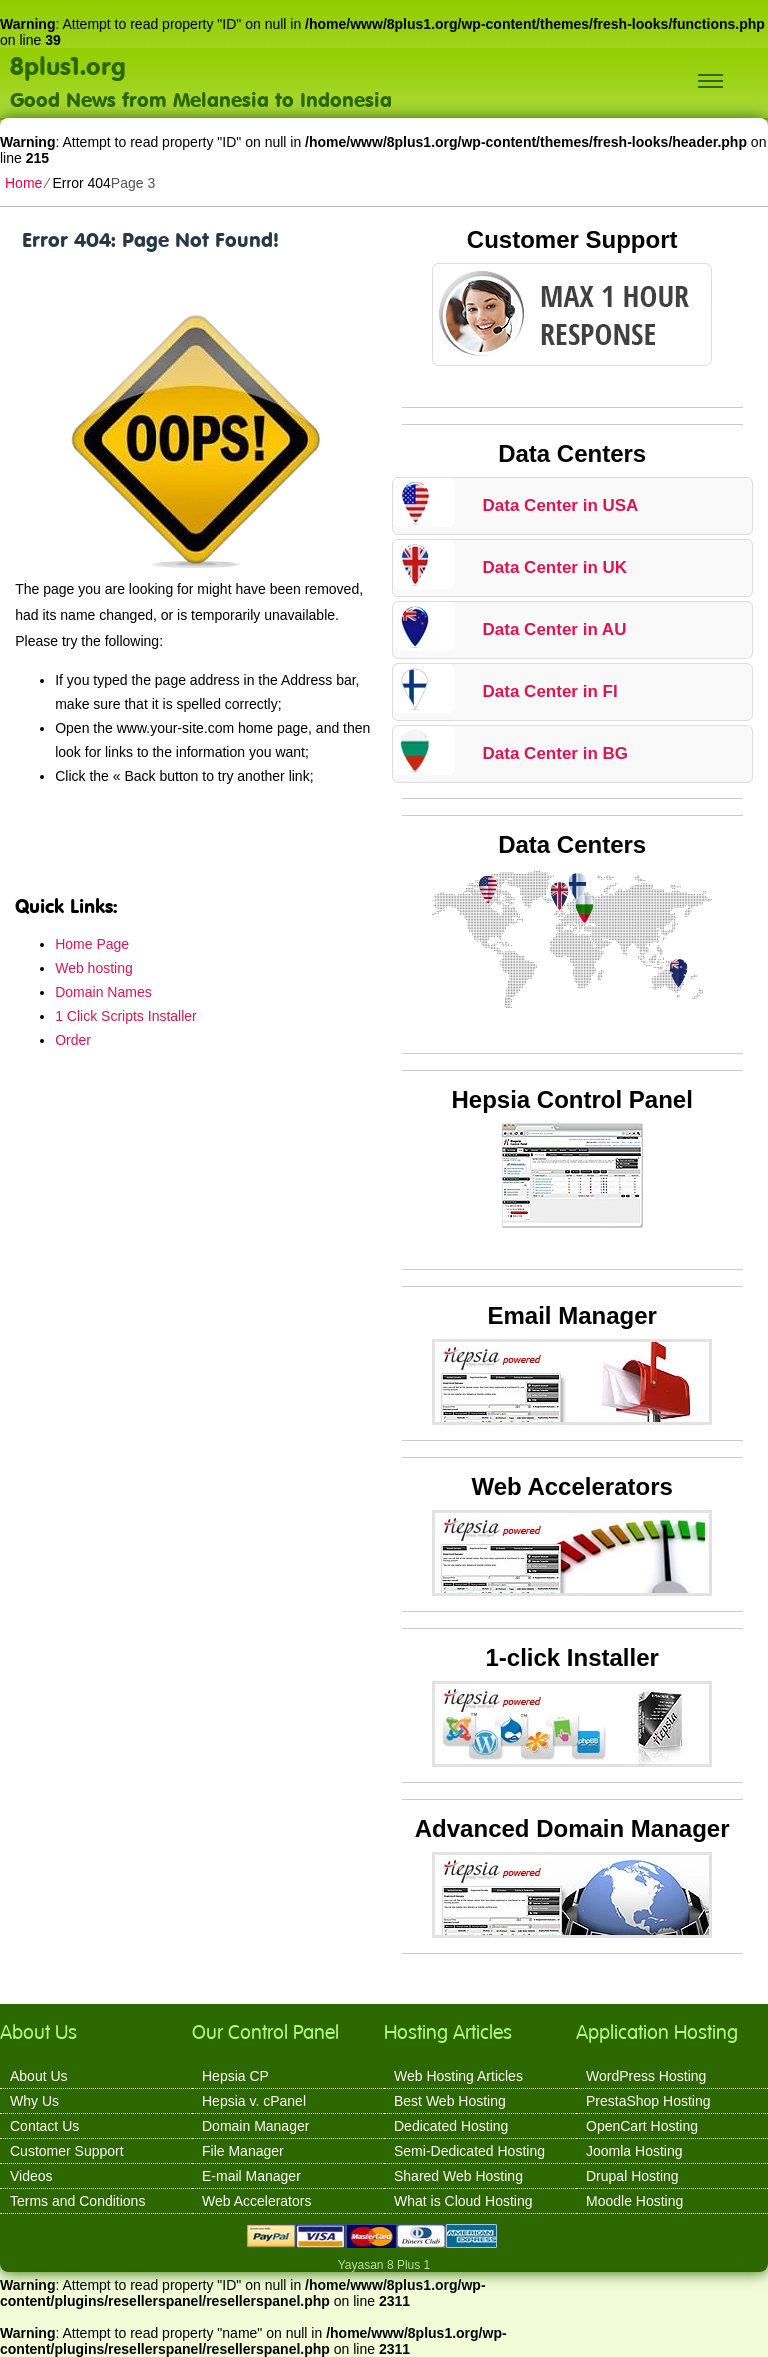 The height and width of the screenshot is (2357, 768). What do you see at coordinates (451, 2126) in the screenshot?
I see `Dedicated Hosting` at bounding box center [451, 2126].